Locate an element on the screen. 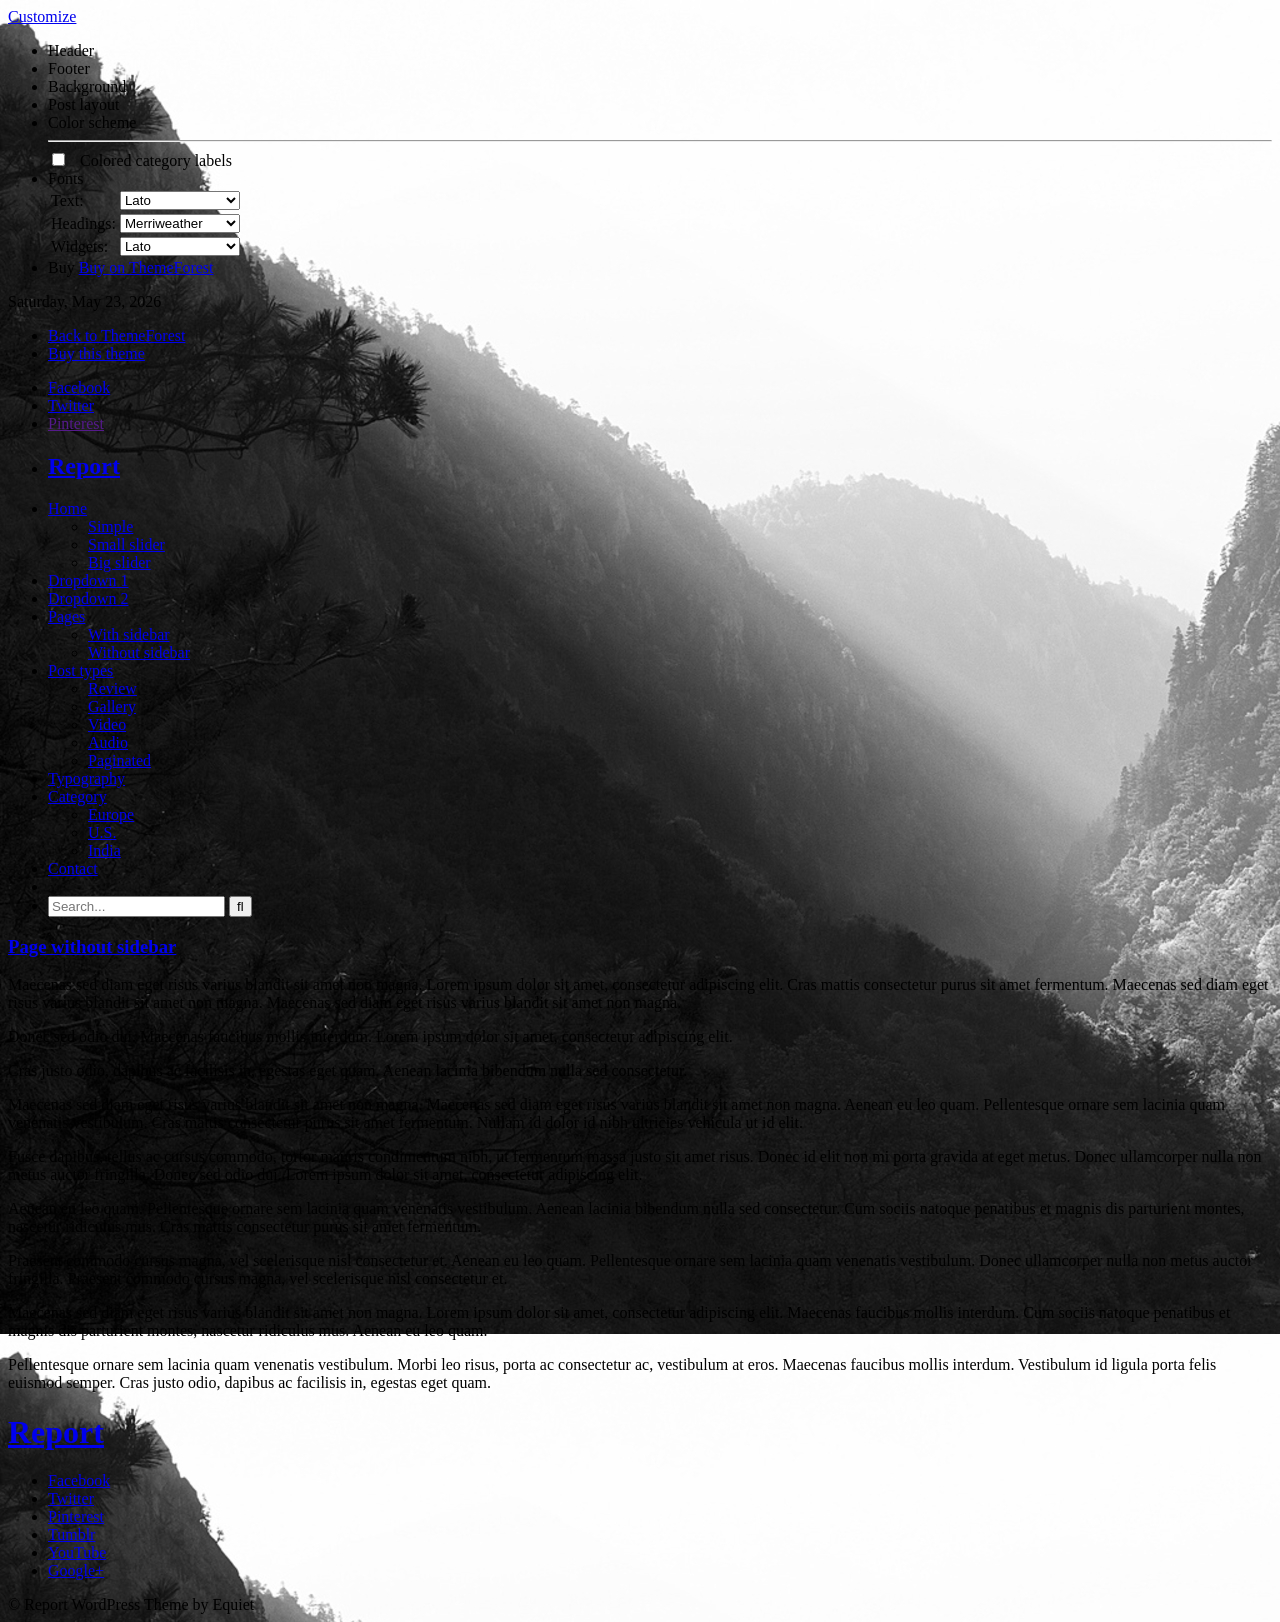  Post types is located at coordinates (80, 670).